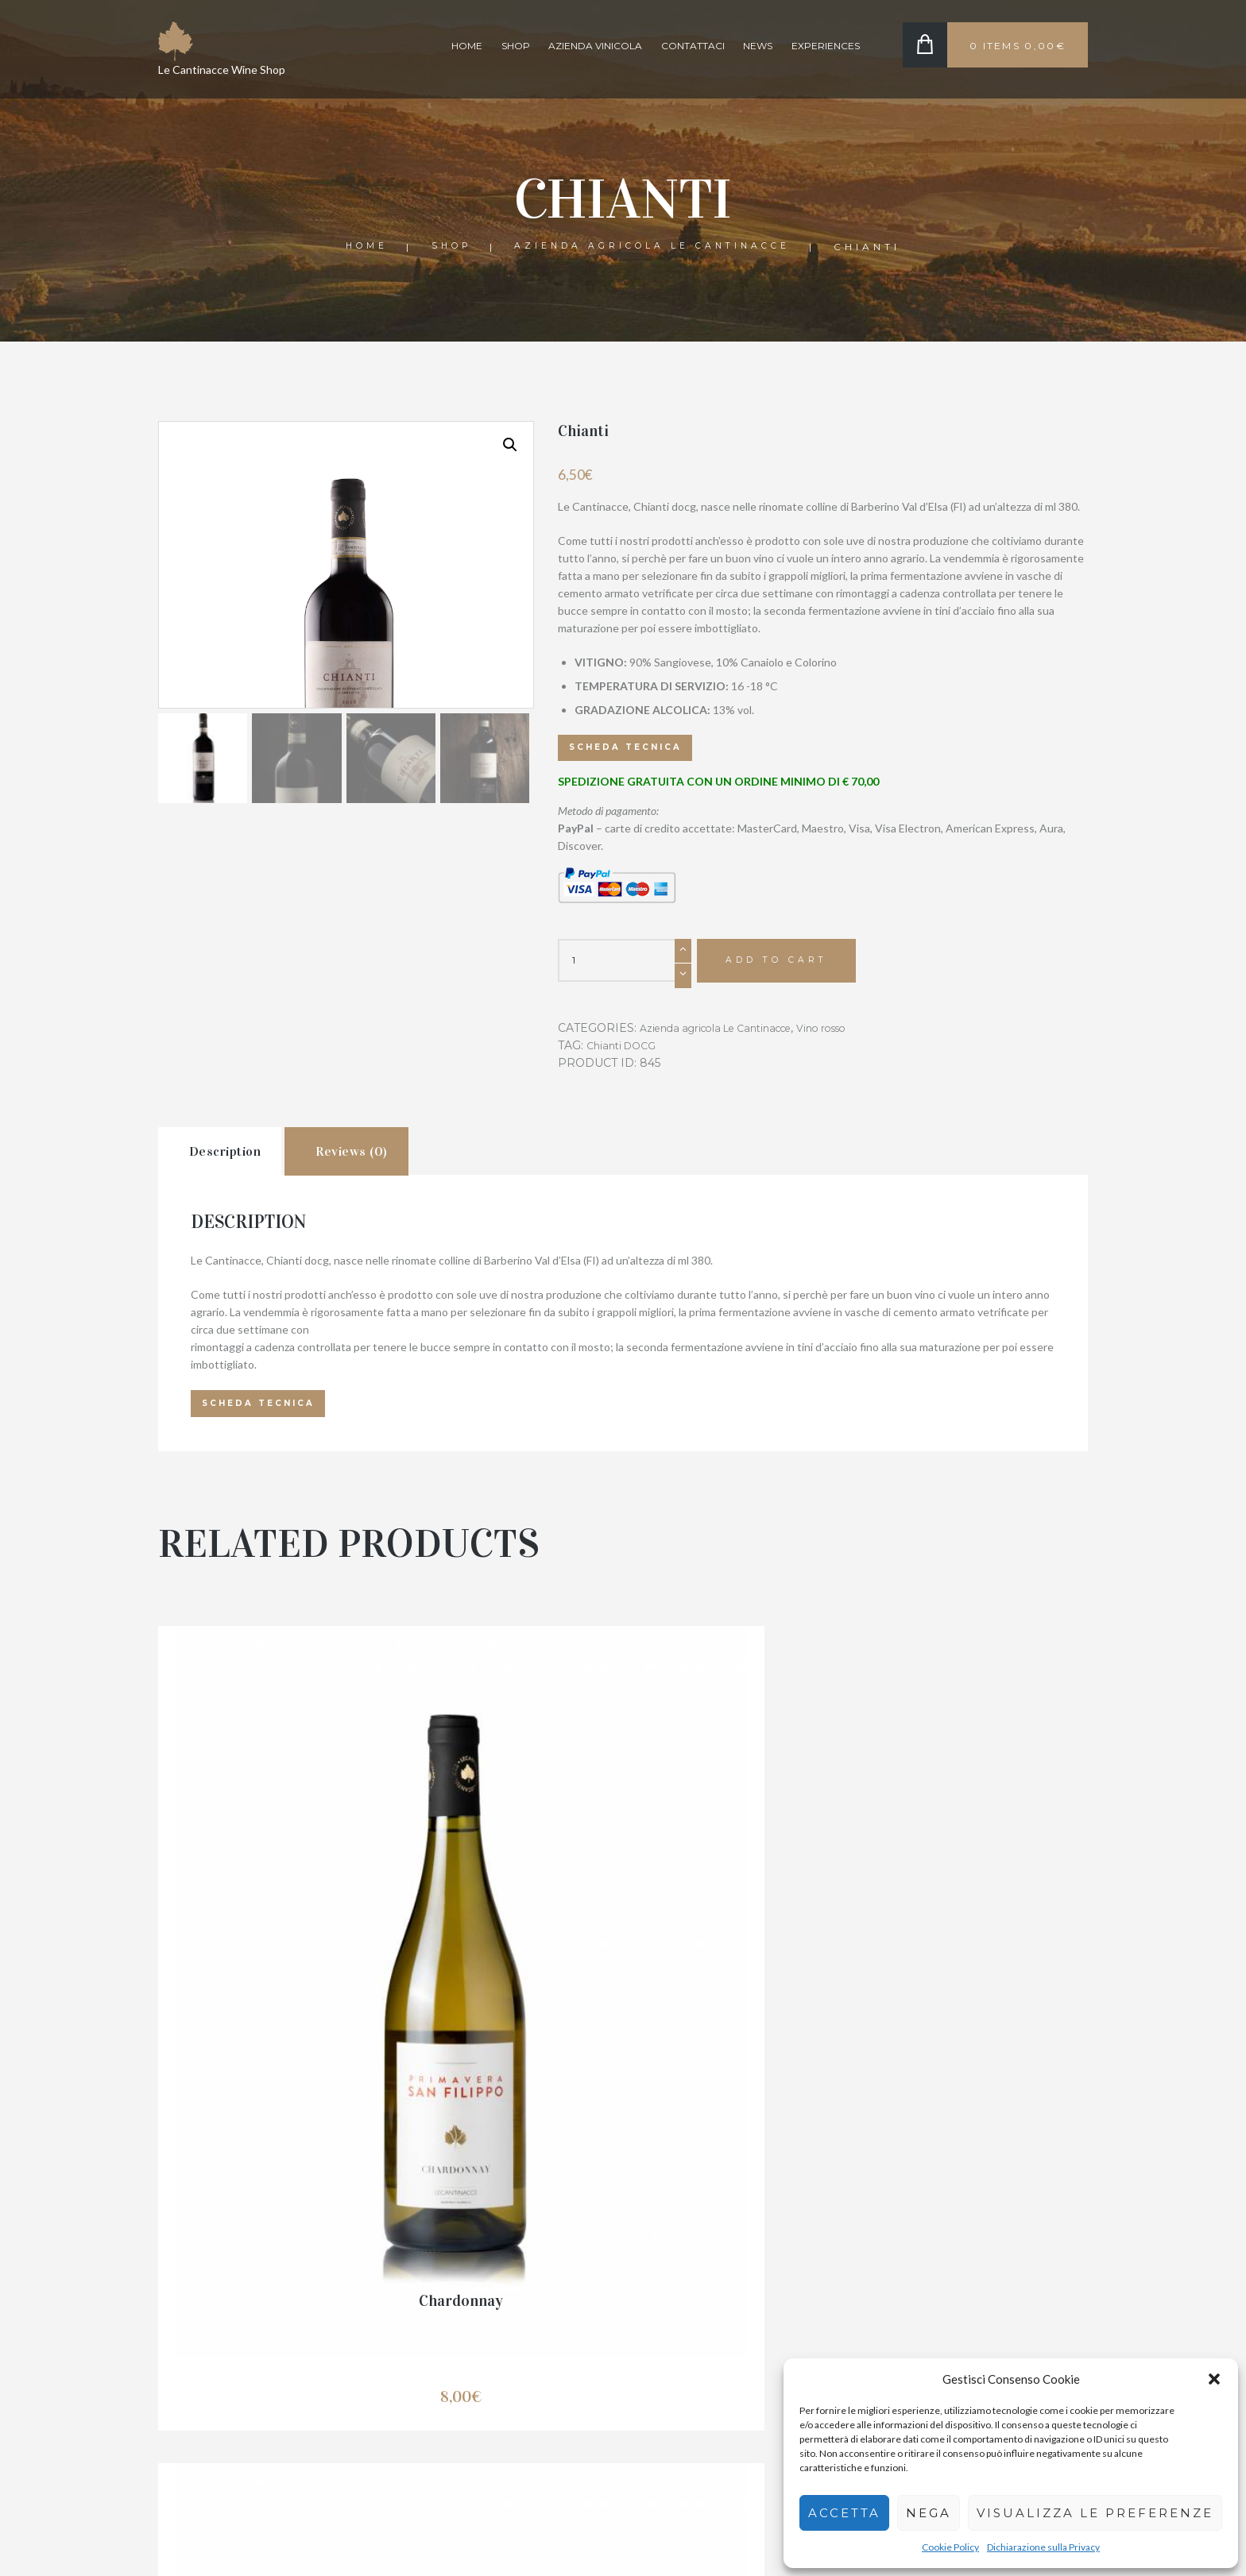 The image size is (1246, 2576). Describe the element at coordinates (236, 1163) in the screenshot. I see `[tab]` at that location.